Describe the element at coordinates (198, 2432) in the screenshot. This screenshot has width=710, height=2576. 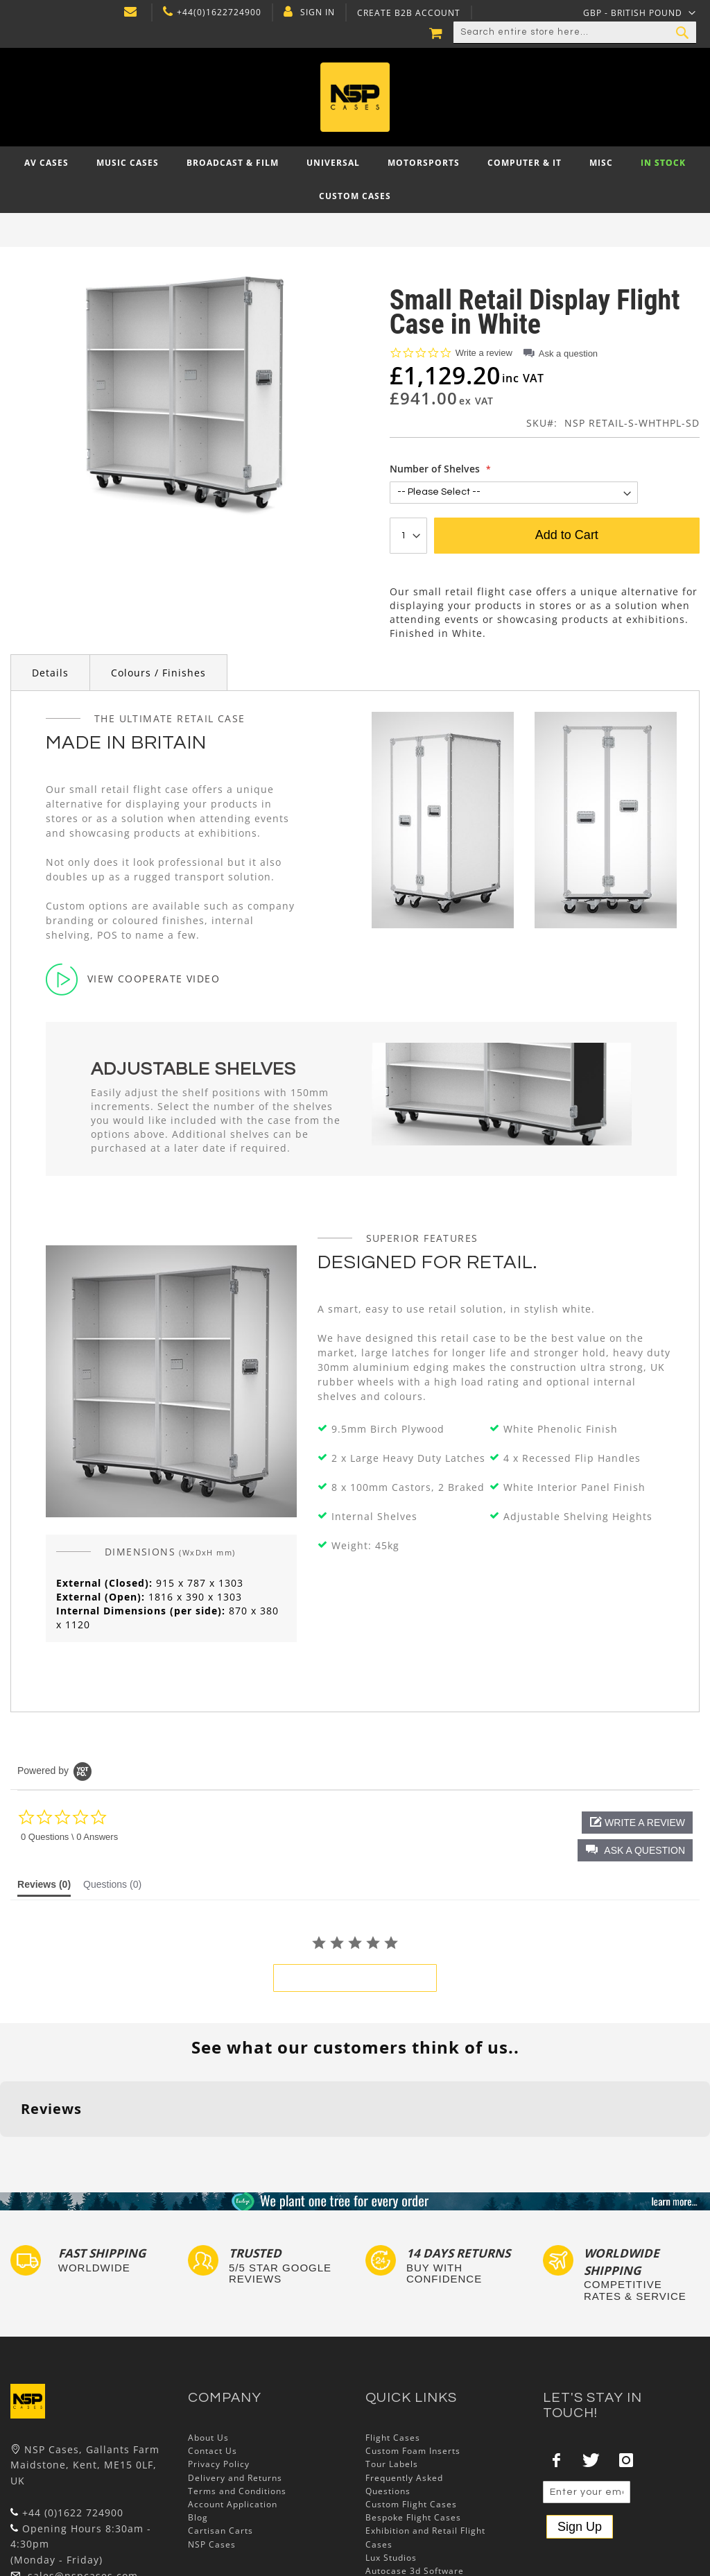
I see `Blog` at that location.